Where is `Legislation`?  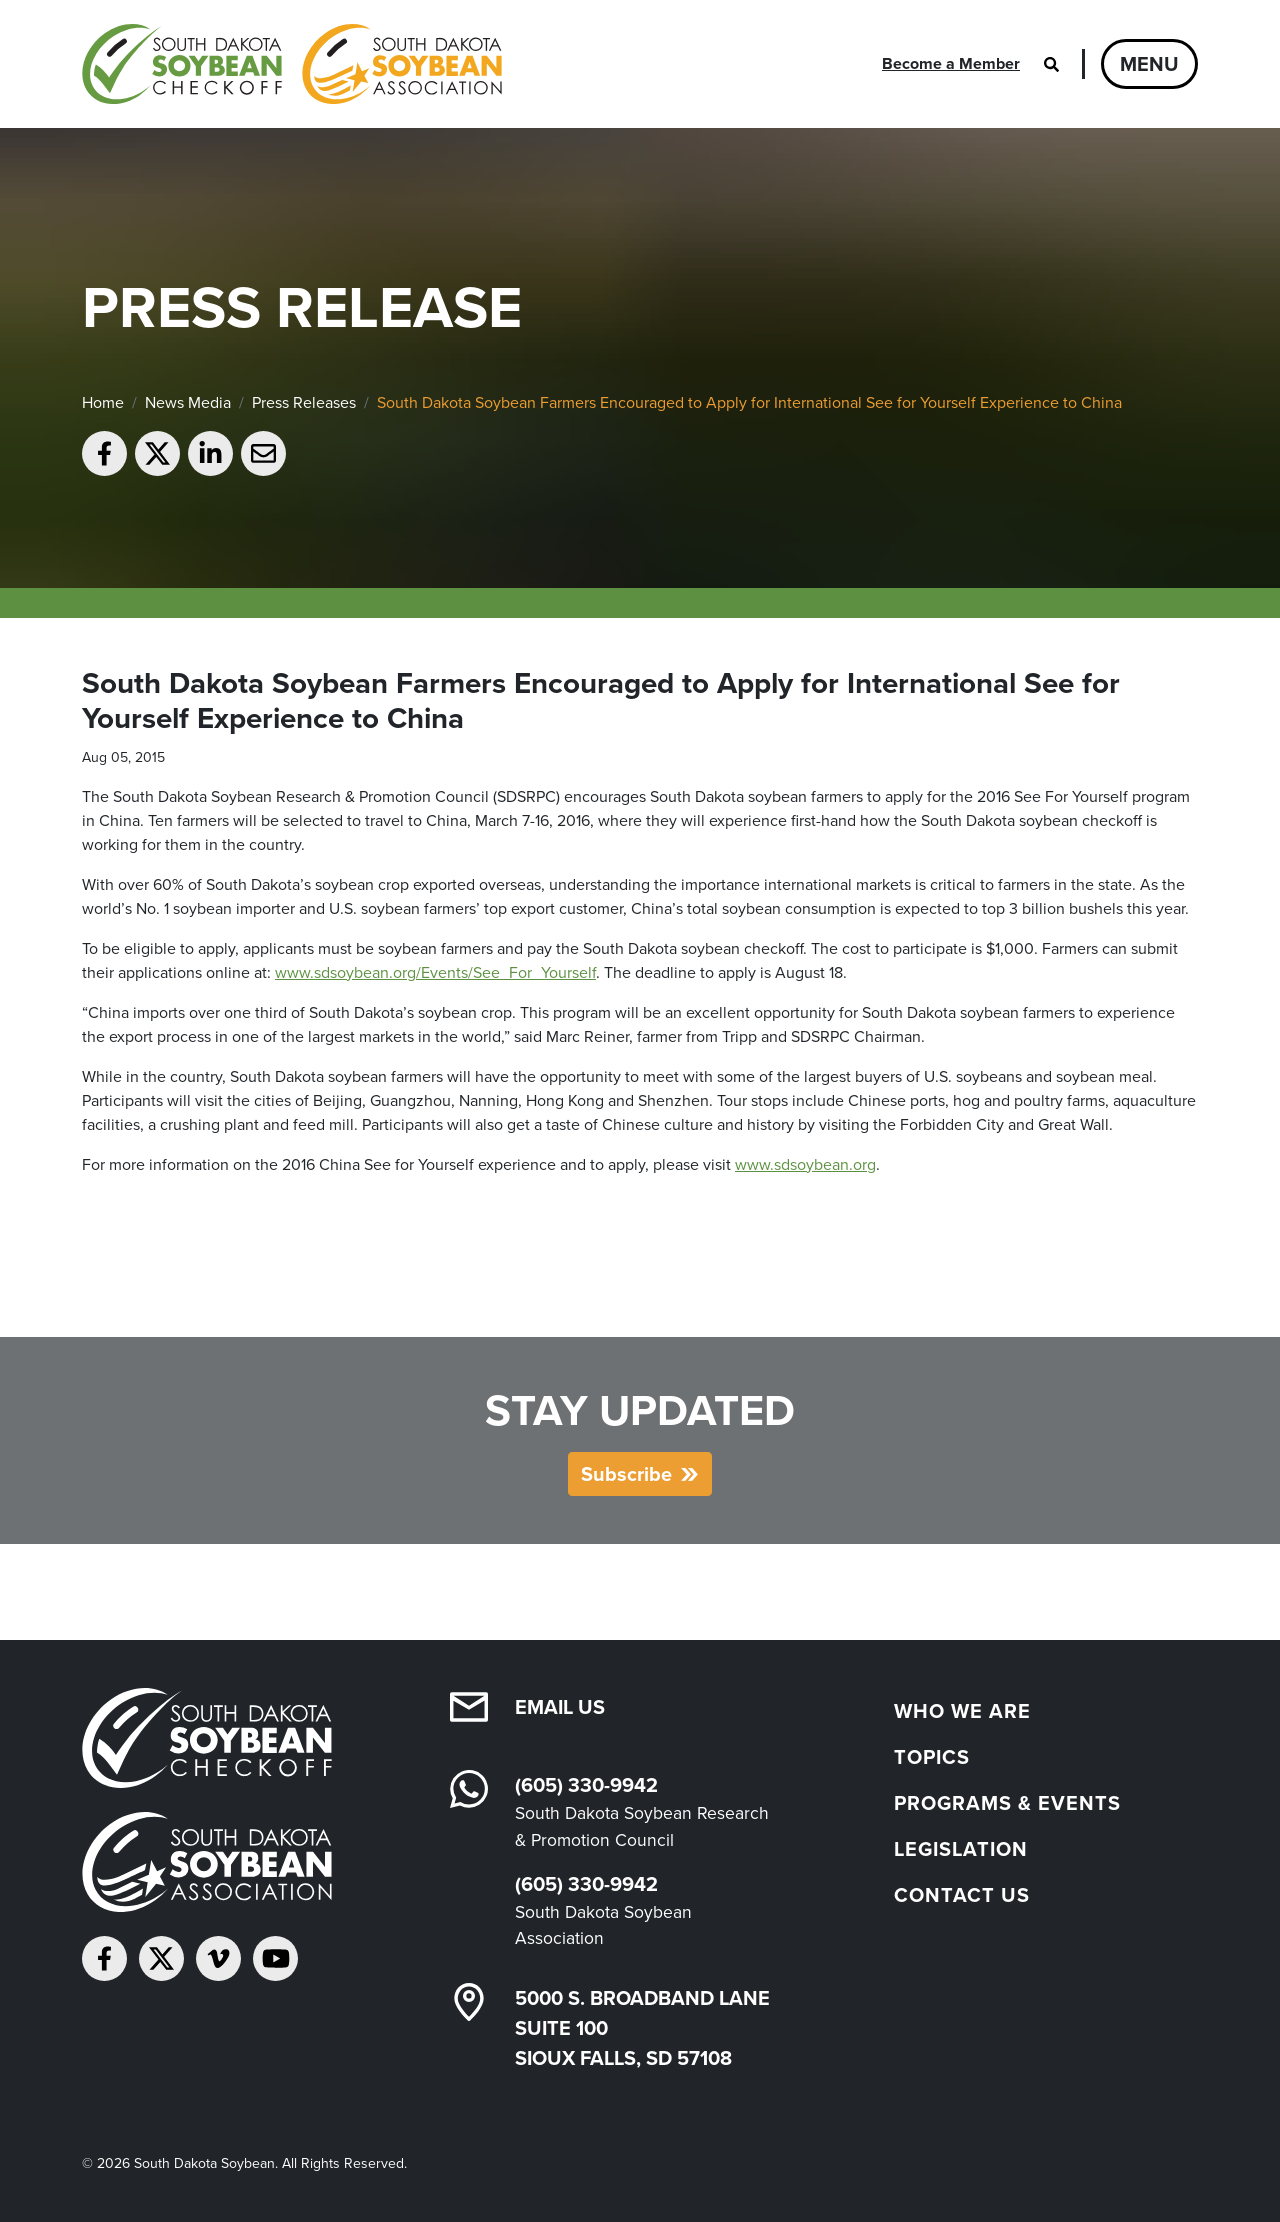
Legislation is located at coordinates (961, 1849).